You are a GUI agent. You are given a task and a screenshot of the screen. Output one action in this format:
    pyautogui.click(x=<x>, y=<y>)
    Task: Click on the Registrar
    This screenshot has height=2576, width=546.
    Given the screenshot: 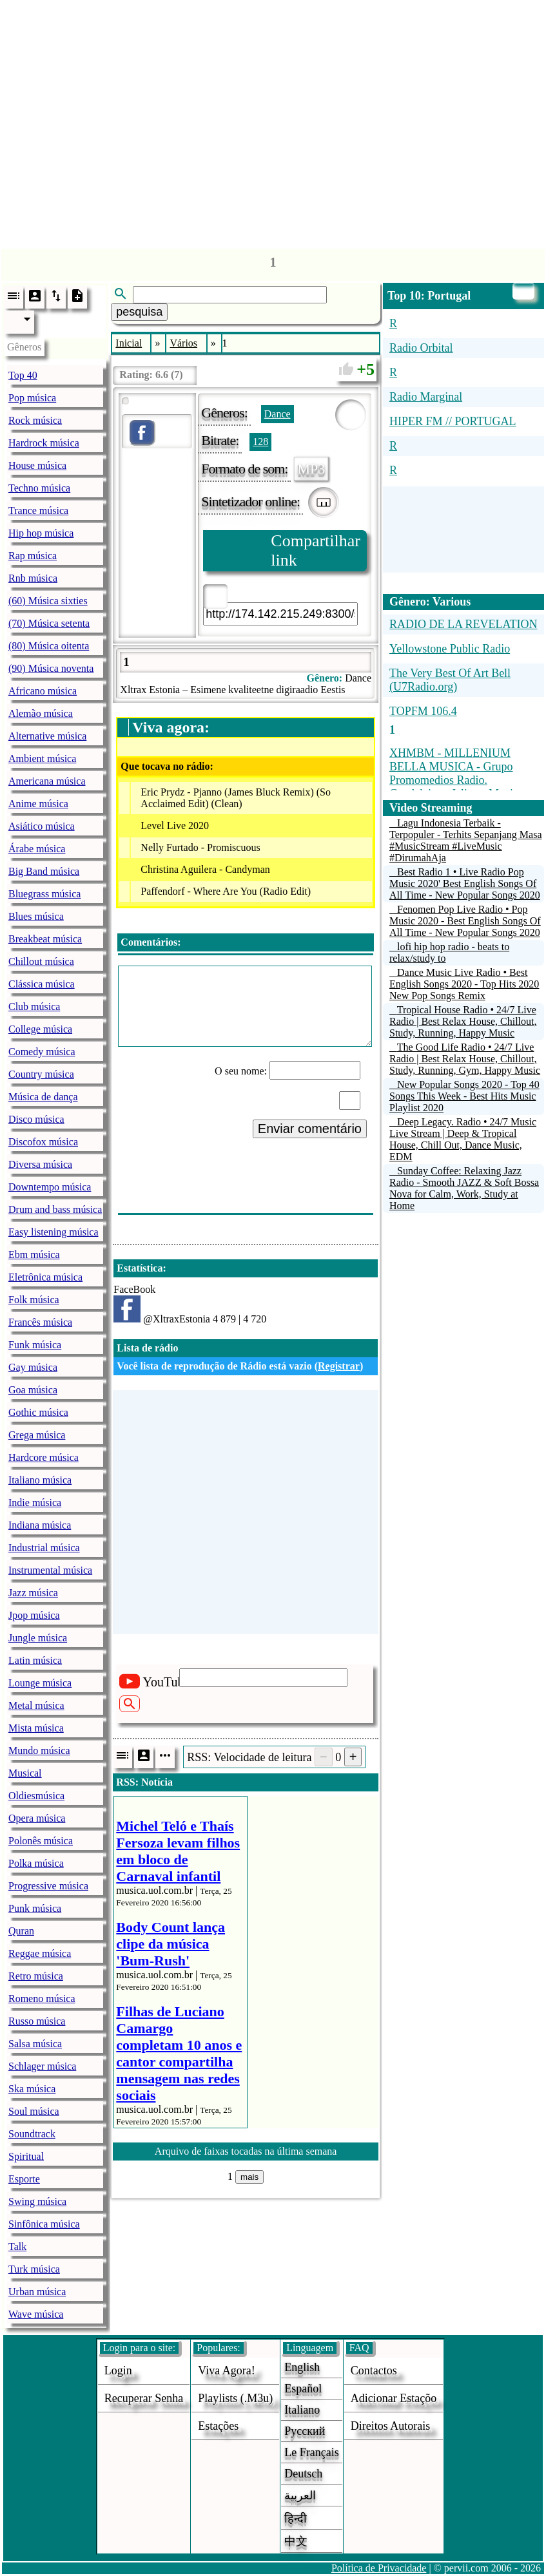 What is the action you would take?
    pyautogui.click(x=339, y=1365)
    